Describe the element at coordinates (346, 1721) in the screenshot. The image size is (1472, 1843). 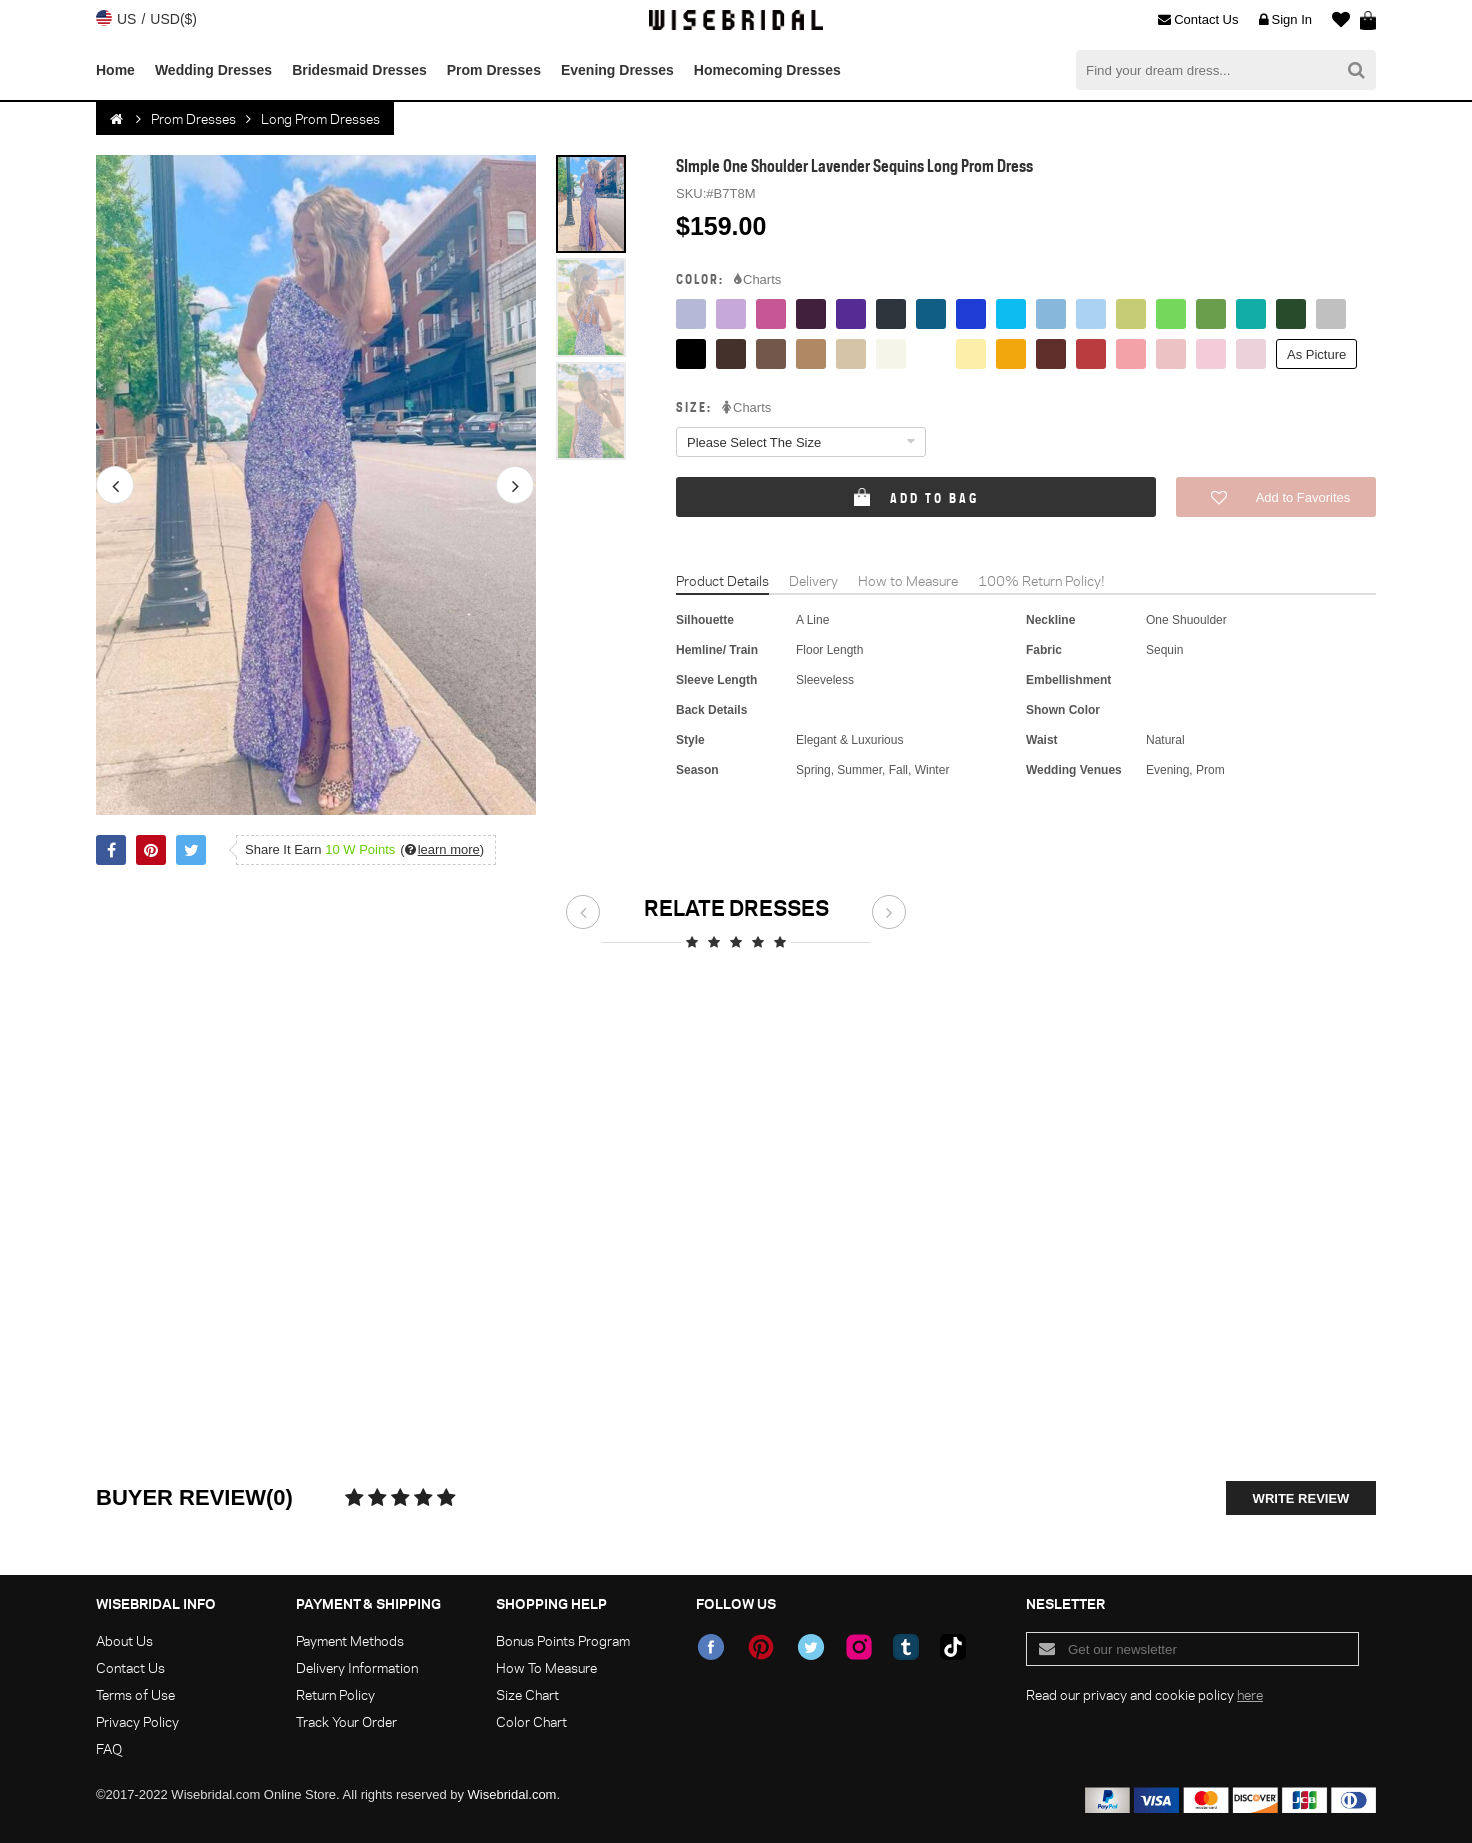
I see `Track Your Order` at that location.